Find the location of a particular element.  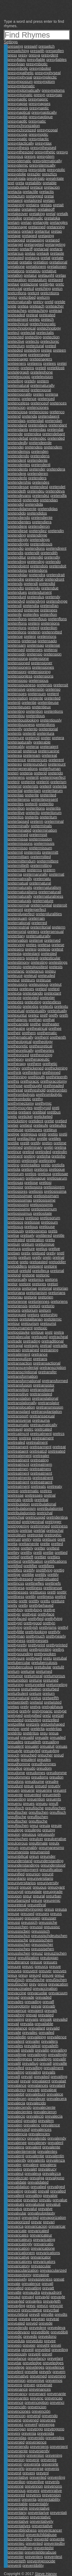

pretiosiorem is located at coordinates (54, 1187).